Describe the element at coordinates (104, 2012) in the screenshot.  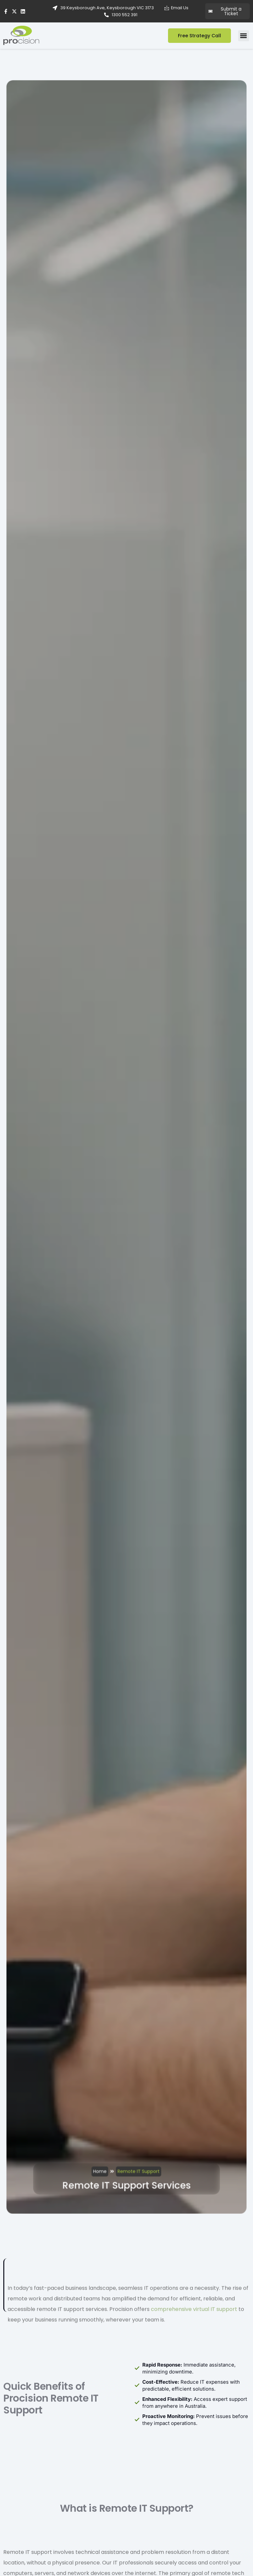
I see `Home` at that location.